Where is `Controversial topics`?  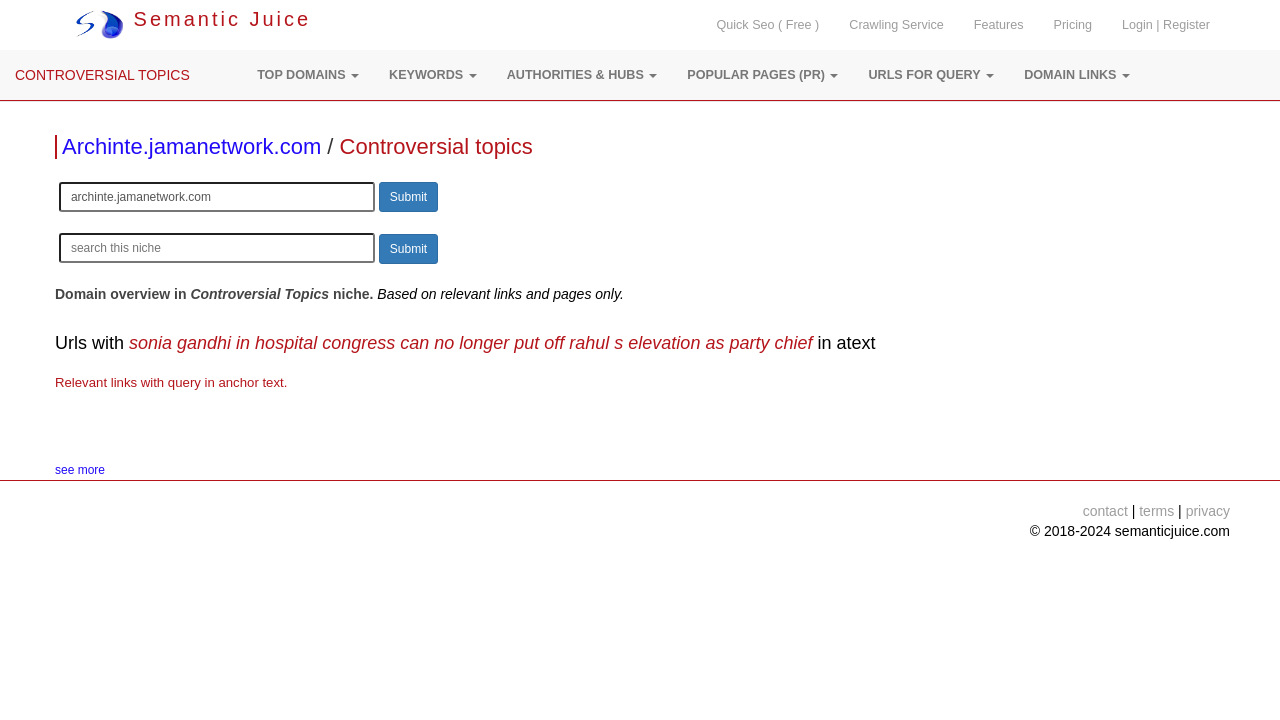
Controversial topics is located at coordinates (436, 146).